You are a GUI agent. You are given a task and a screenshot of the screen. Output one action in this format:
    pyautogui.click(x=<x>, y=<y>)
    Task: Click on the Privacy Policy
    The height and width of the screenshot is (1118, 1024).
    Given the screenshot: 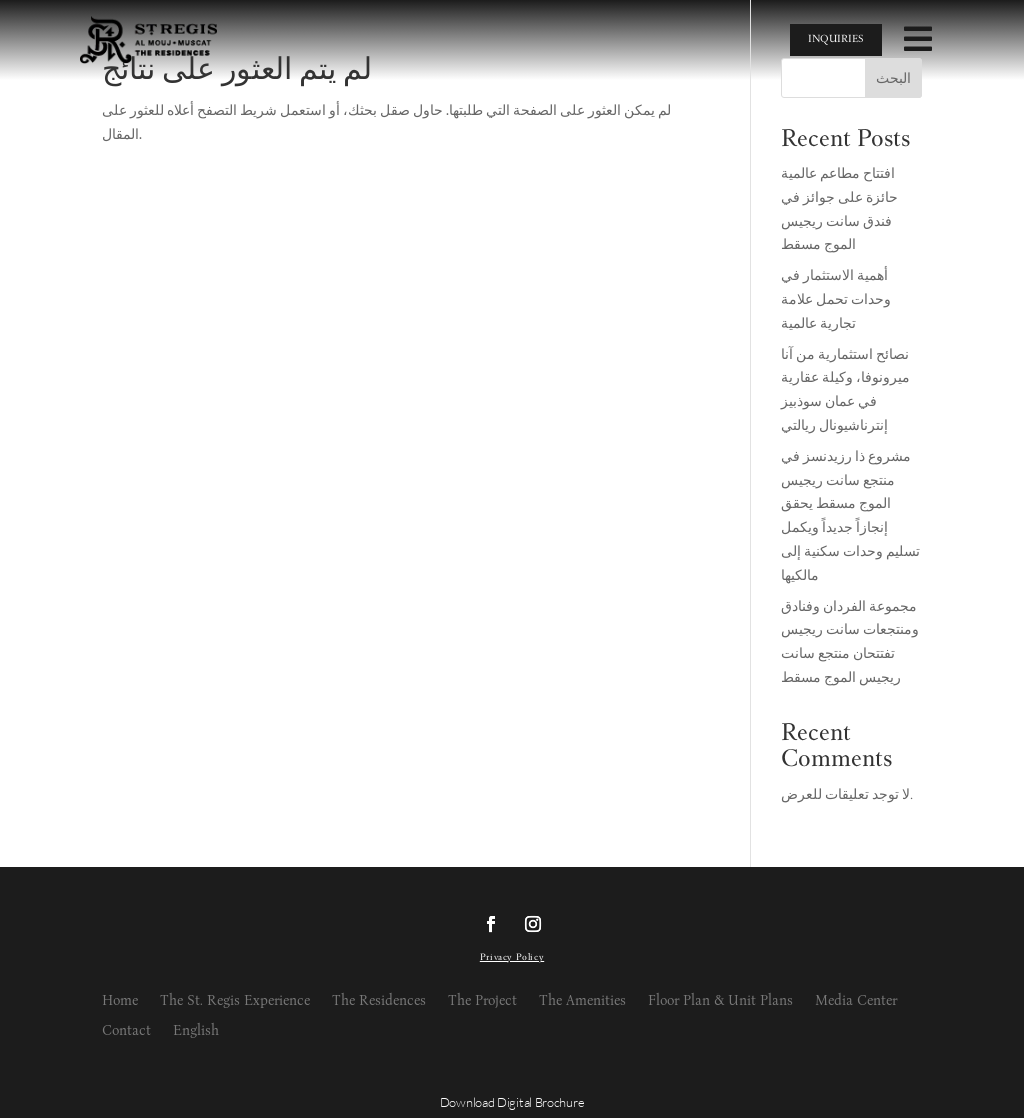 What is the action you would take?
    pyautogui.click(x=512, y=958)
    